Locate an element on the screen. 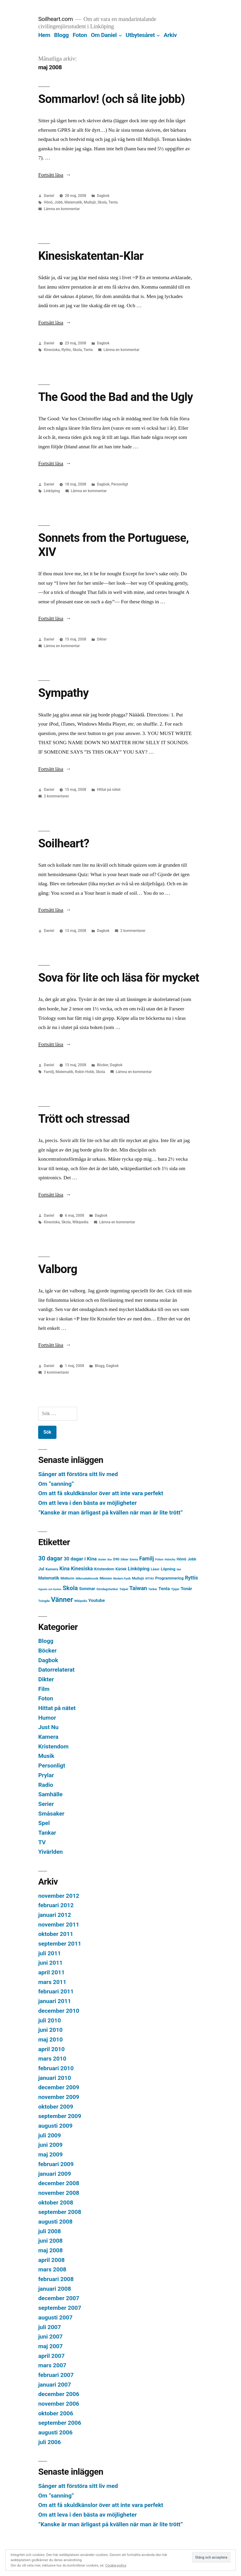 Image resolution: width=241 pixels, height=2576 pixels. Youtube [Youtube (12 objekt)] is located at coordinates (96, 1600).